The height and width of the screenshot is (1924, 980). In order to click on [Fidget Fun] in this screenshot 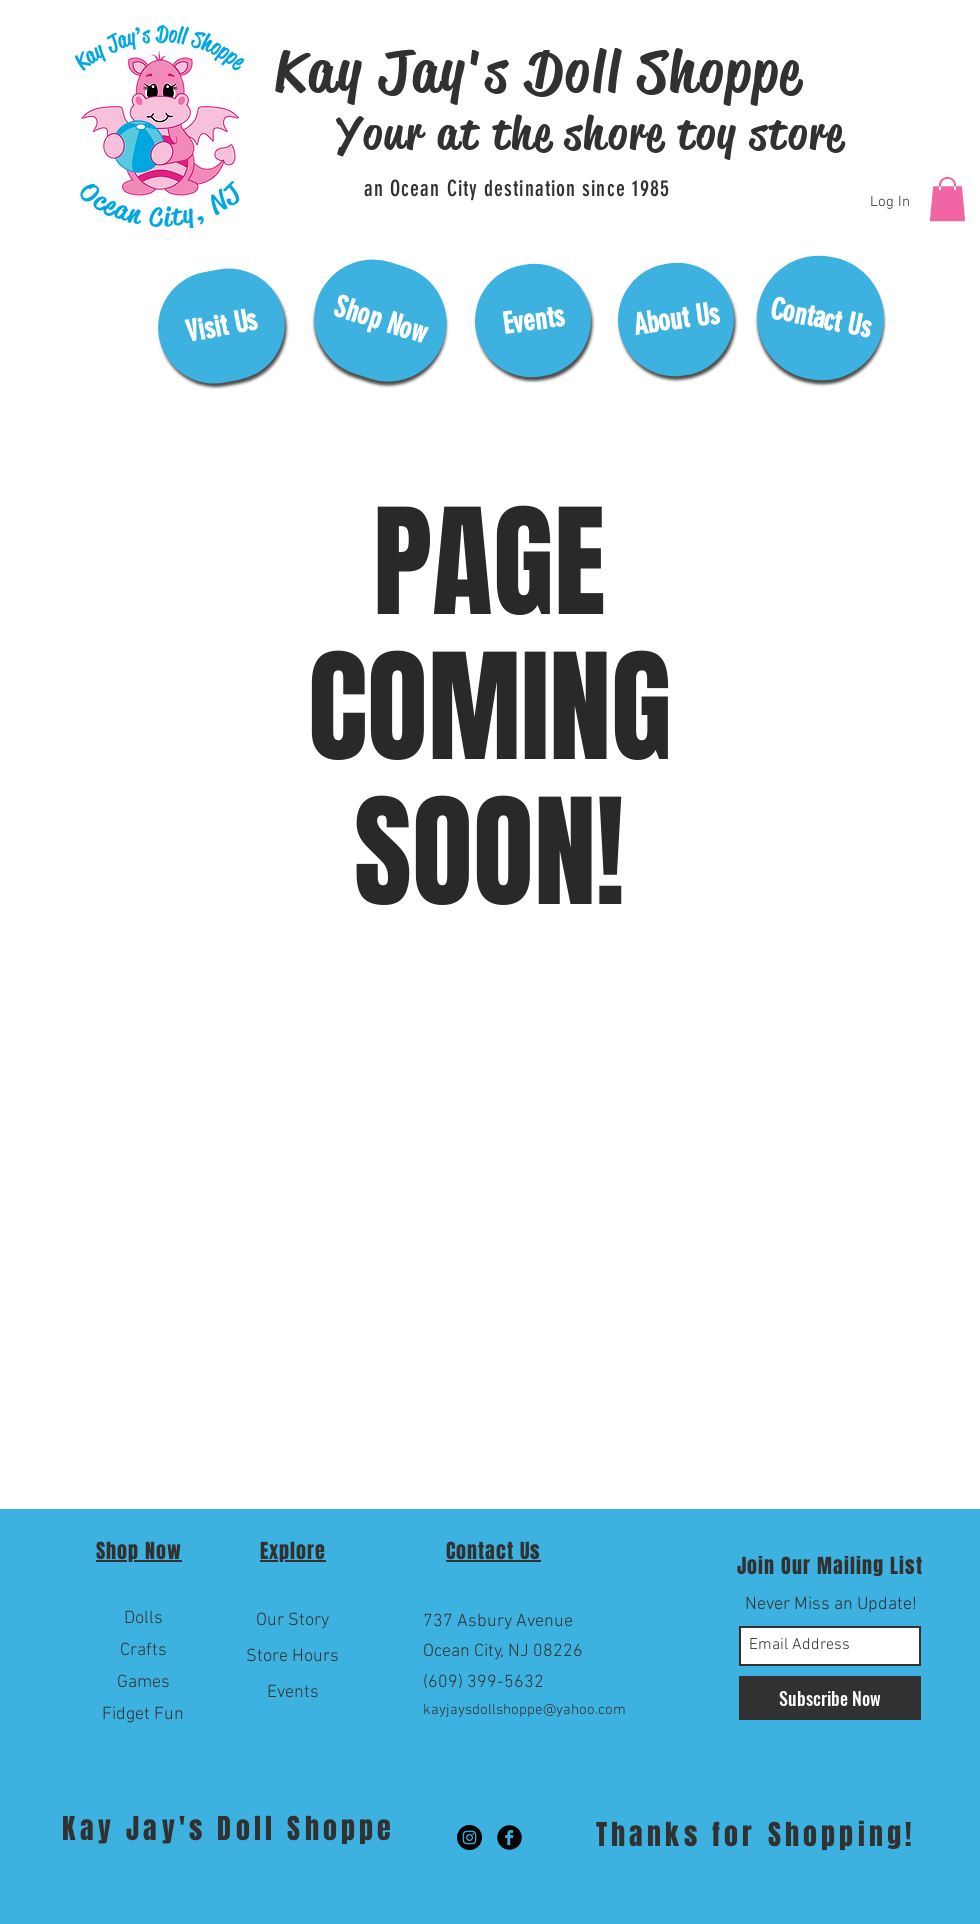, I will do `click(143, 1715)`.